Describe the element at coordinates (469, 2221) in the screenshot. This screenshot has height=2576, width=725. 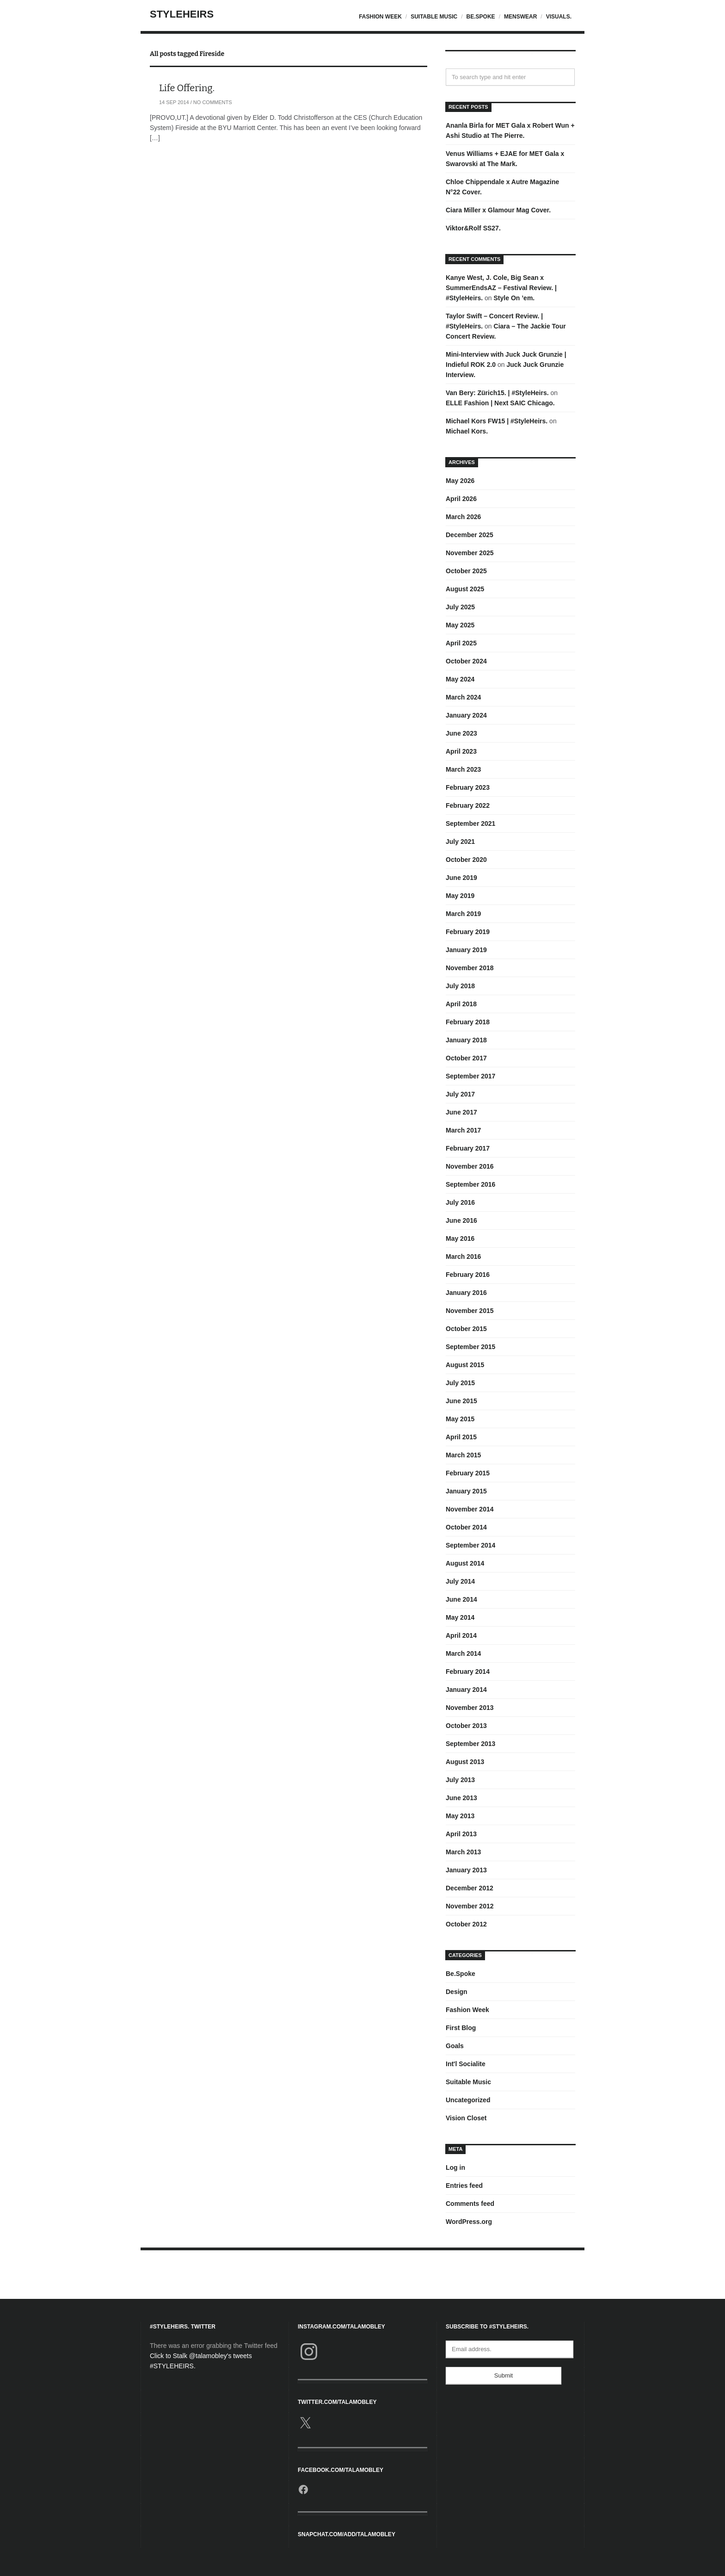
I see `WordPress.org` at that location.